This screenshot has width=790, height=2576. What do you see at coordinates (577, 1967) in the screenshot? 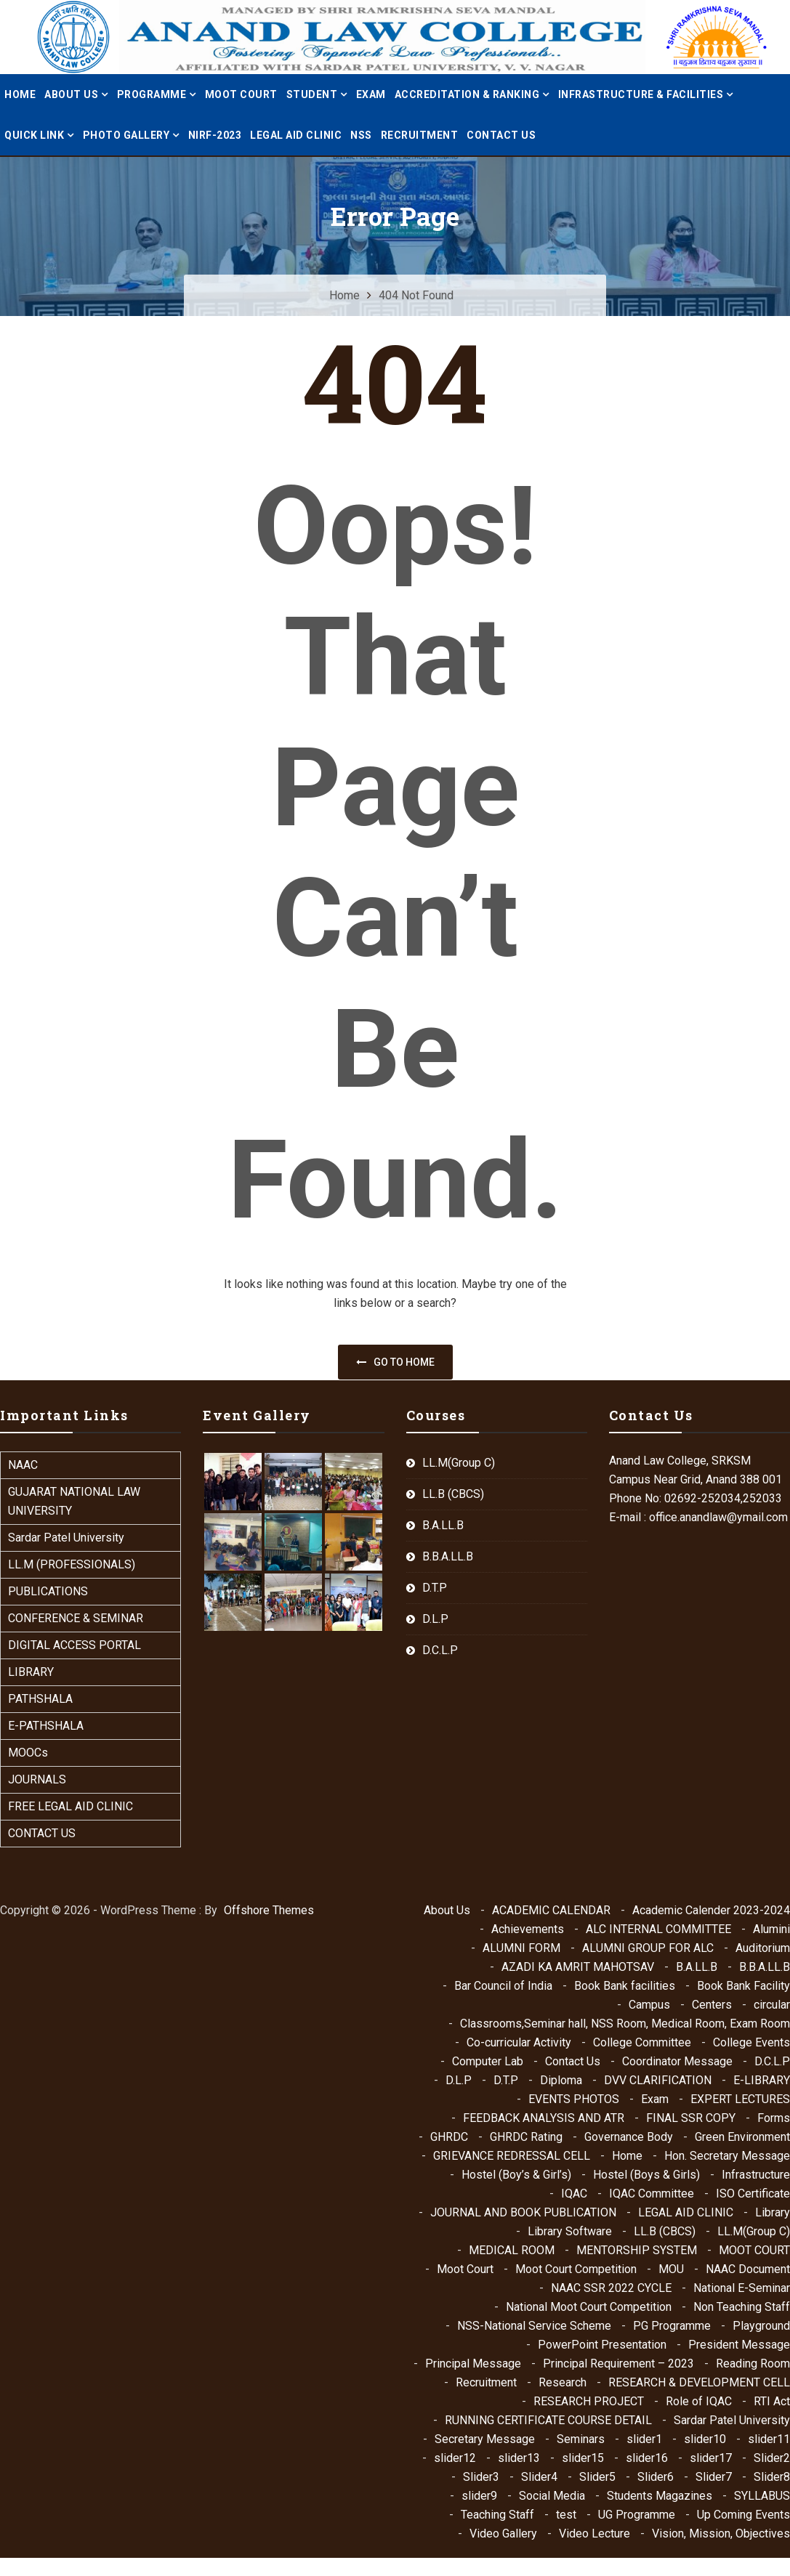
I see `AZADI KA AMRIT MAHOTSAV` at bounding box center [577, 1967].